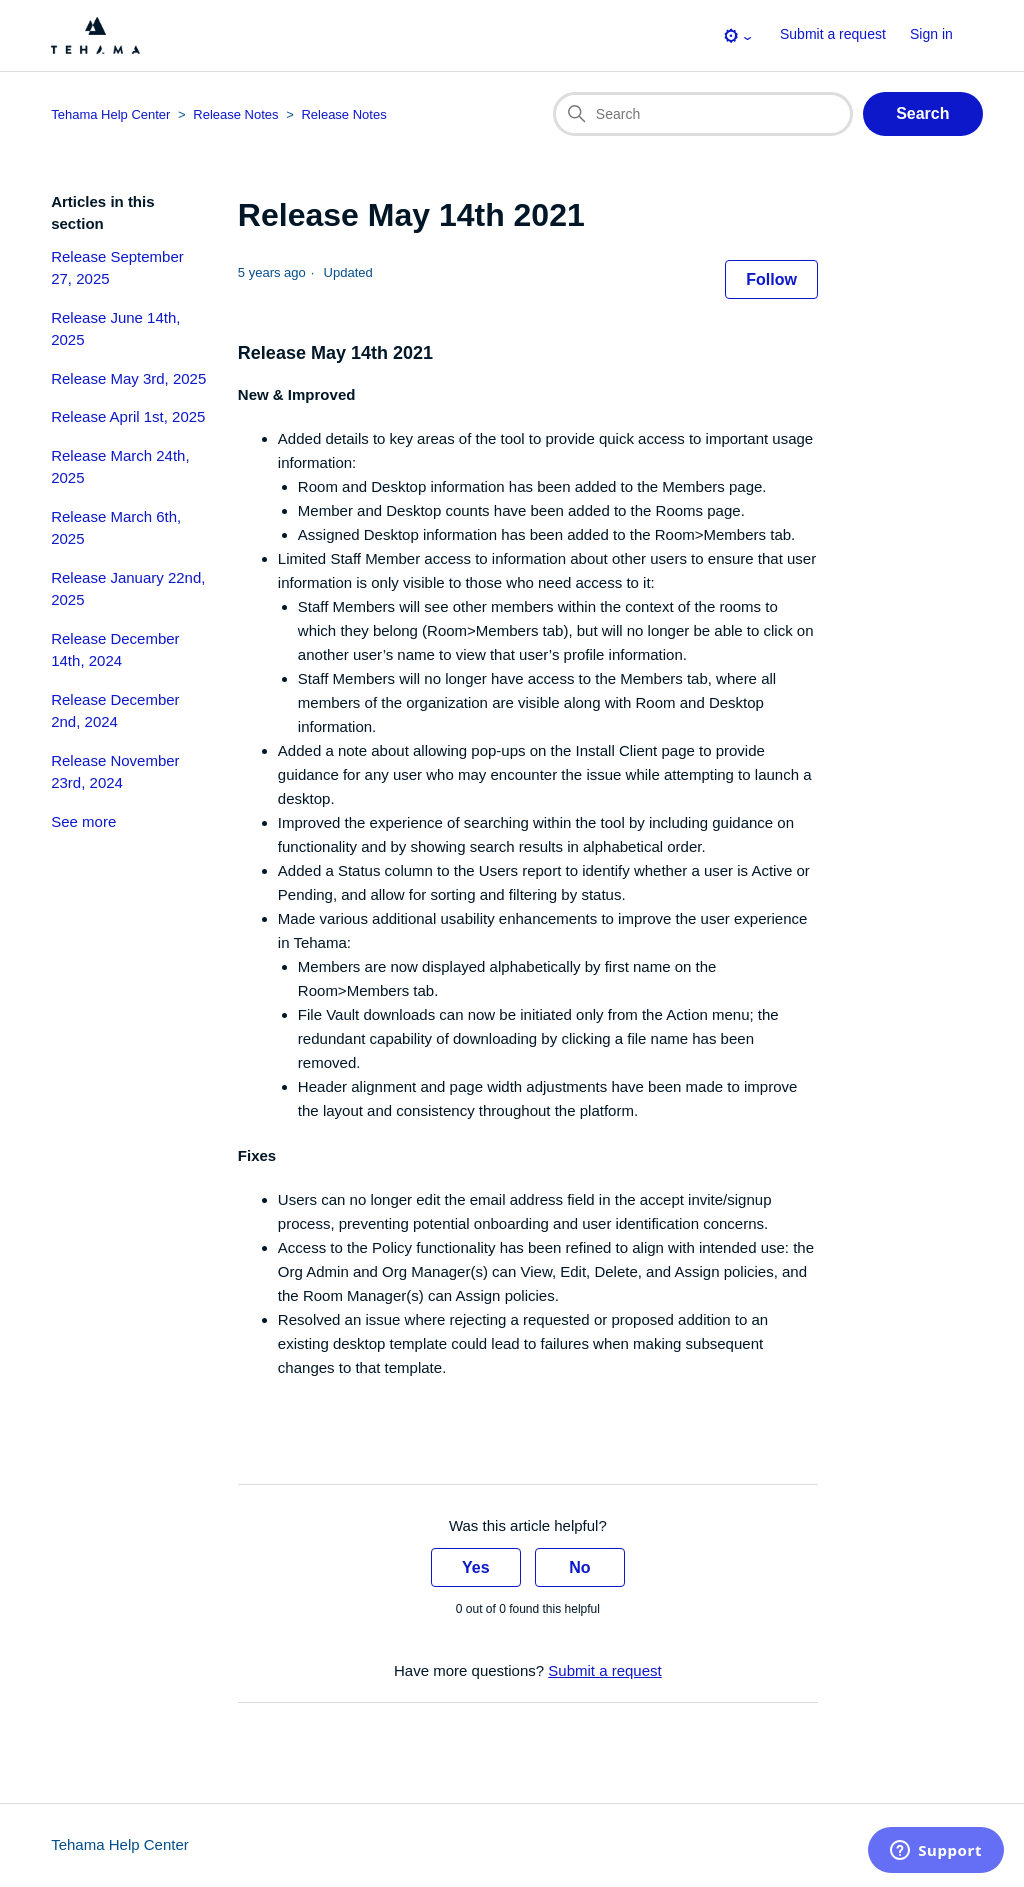  I want to click on Release May 3rd, 2025 [section-articles-links Release May 3rd, 2025], so click(128, 378).